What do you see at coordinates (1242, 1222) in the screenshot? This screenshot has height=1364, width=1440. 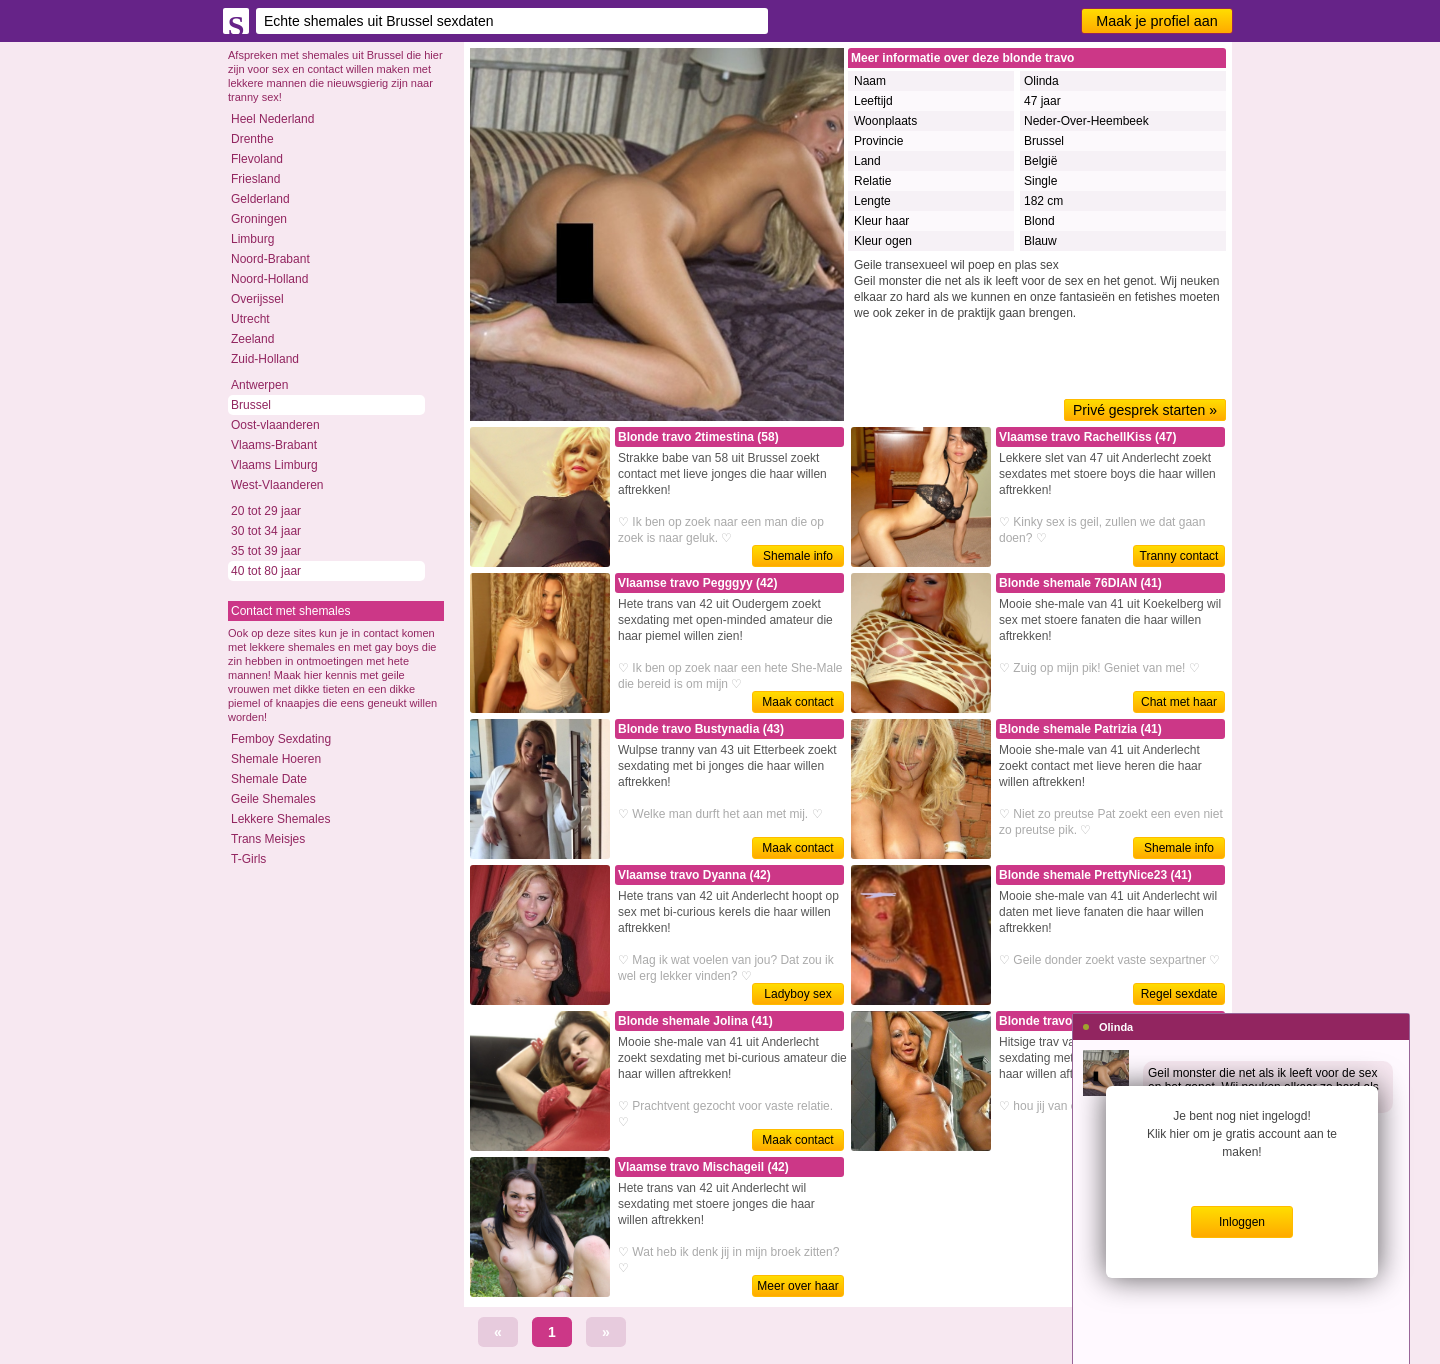 I see `Inloggen` at bounding box center [1242, 1222].